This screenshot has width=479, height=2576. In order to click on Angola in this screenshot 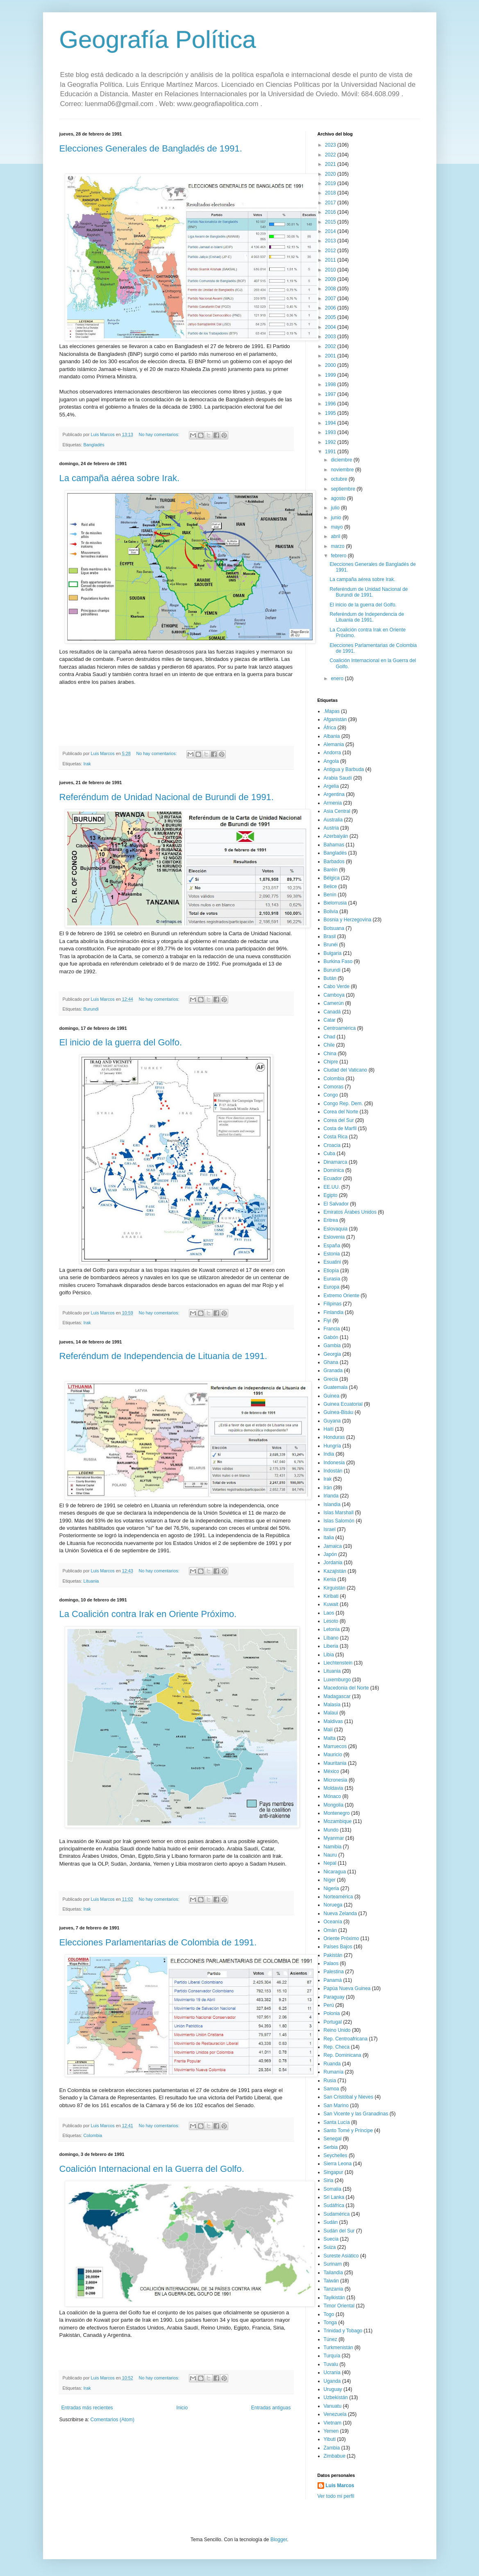, I will do `click(331, 761)`.